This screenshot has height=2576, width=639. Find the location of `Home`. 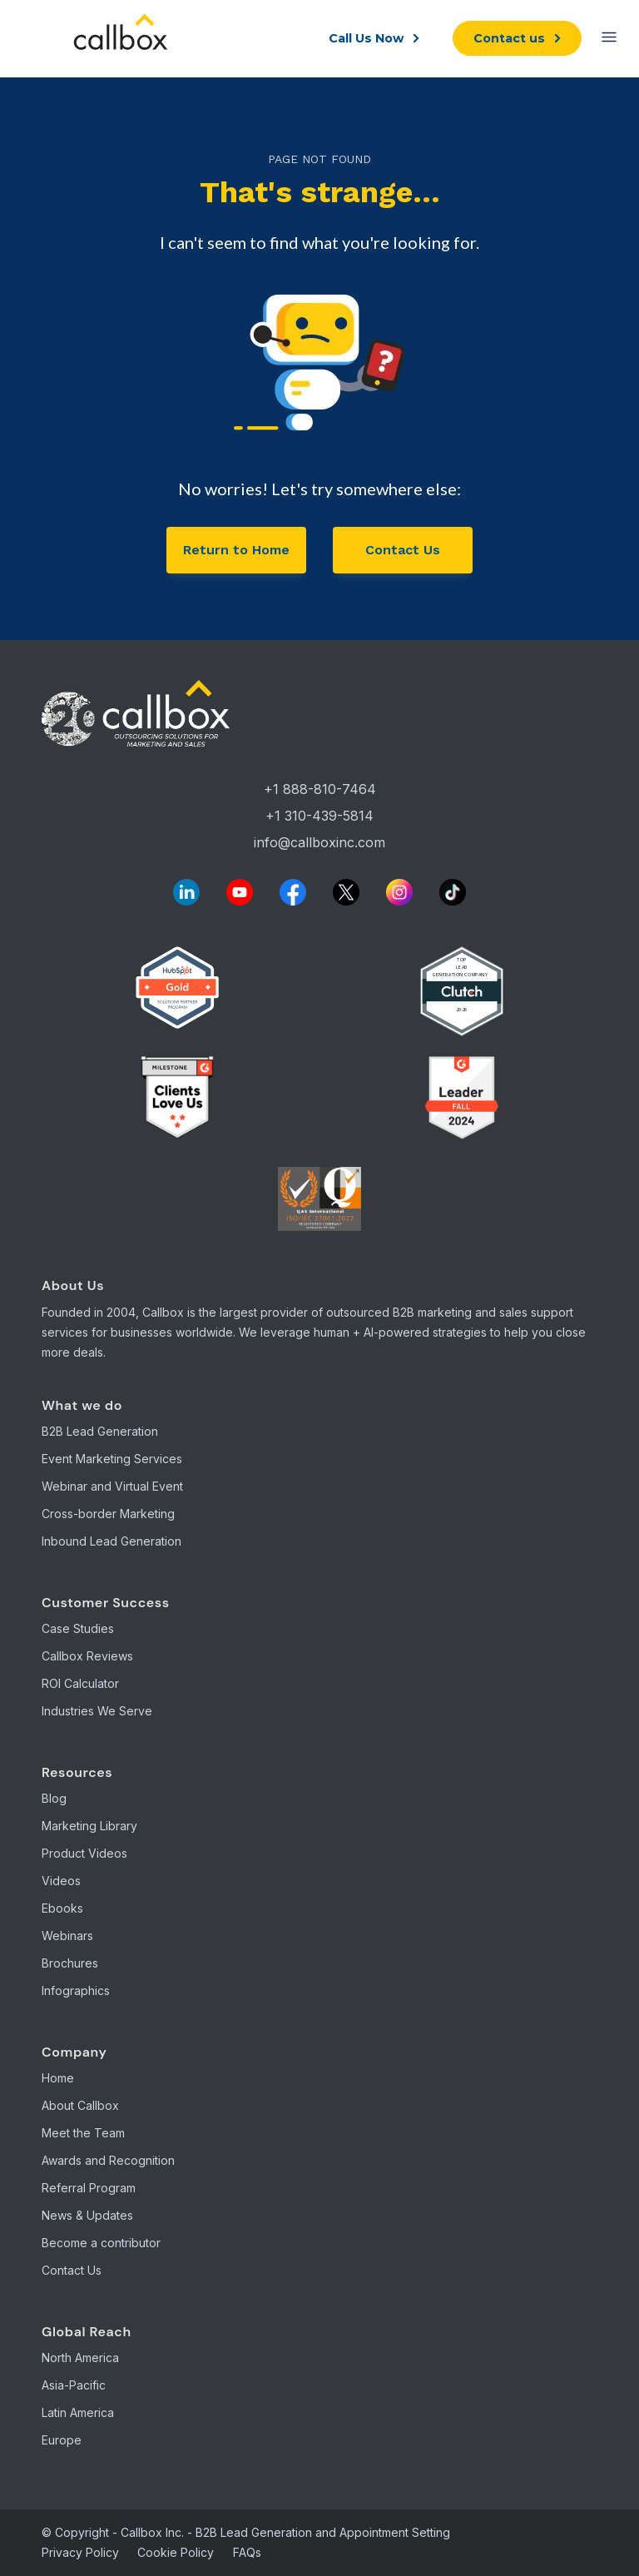

Home is located at coordinates (58, 2078).